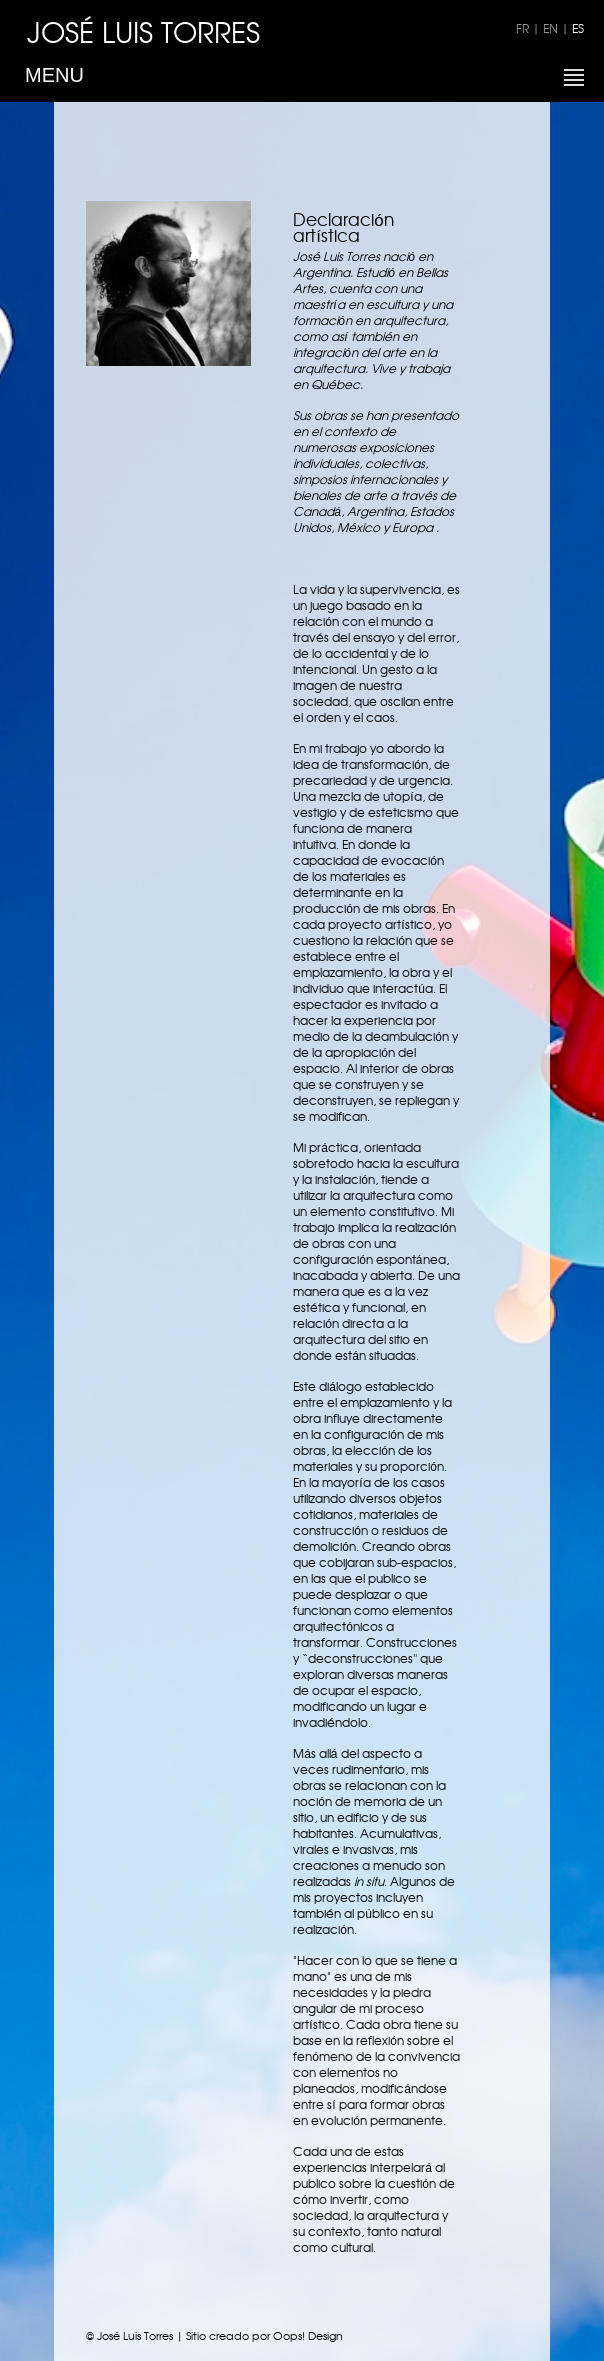 The height and width of the screenshot is (2361, 604). Describe the element at coordinates (522, 28) in the screenshot. I see `FR` at that location.